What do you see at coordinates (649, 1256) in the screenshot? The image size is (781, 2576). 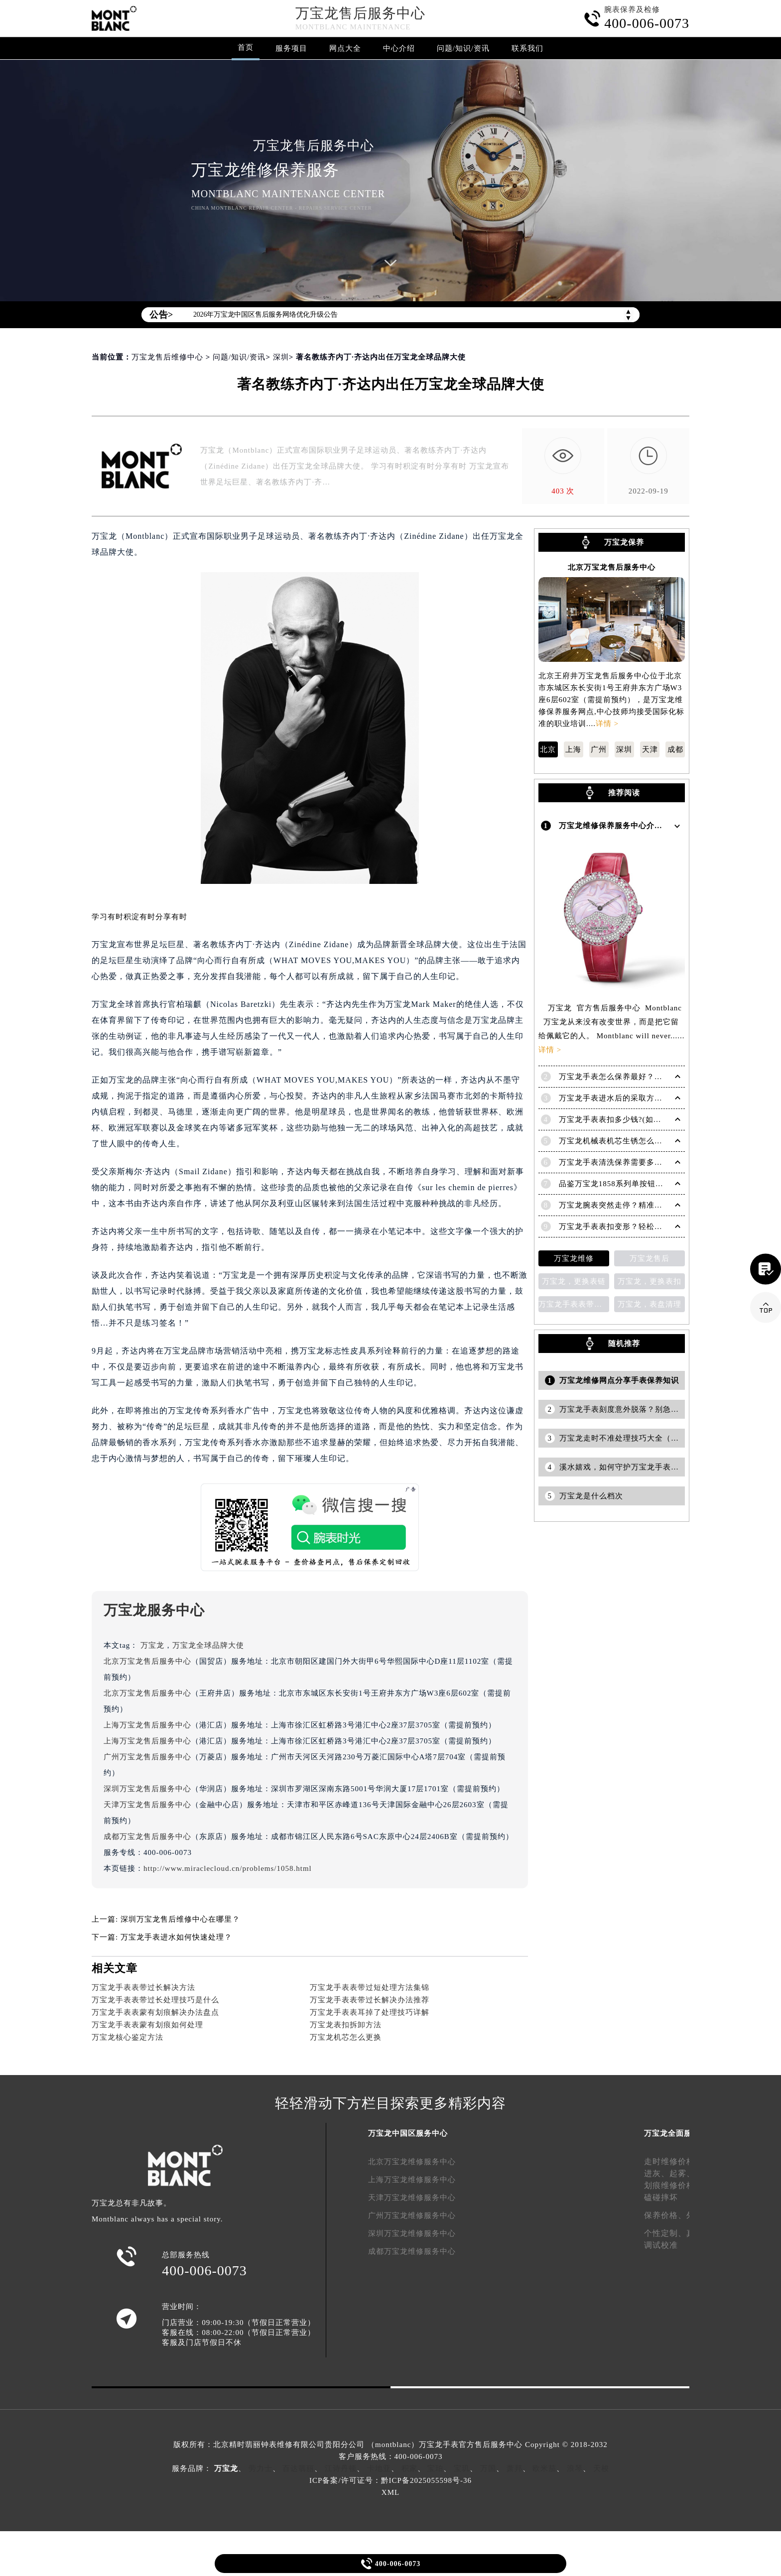 I see `万宝龙售后` at bounding box center [649, 1256].